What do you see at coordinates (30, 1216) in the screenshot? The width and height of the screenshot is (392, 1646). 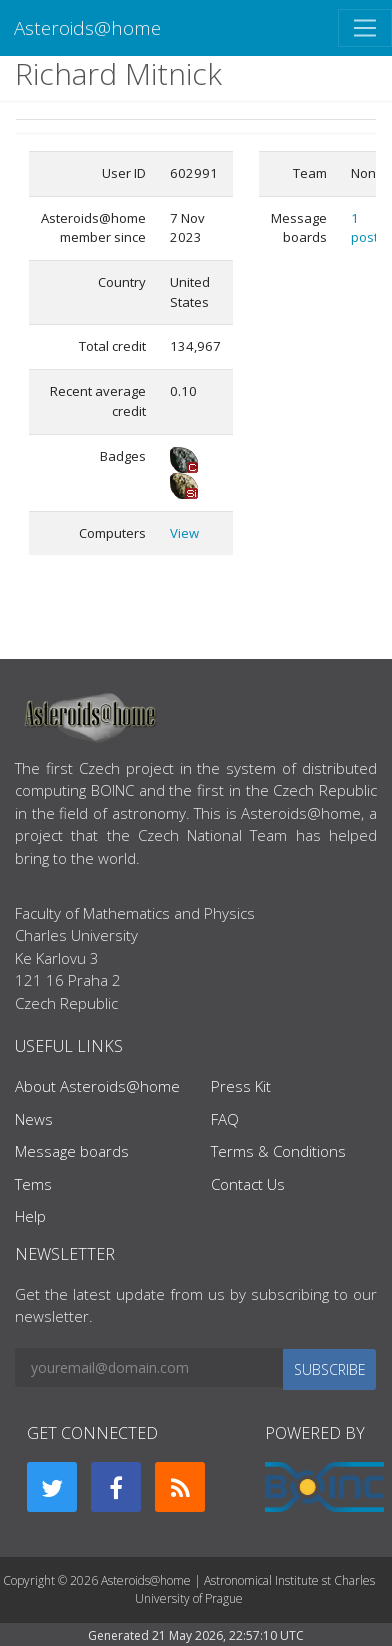 I see `Help` at bounding box center [30, 1216].